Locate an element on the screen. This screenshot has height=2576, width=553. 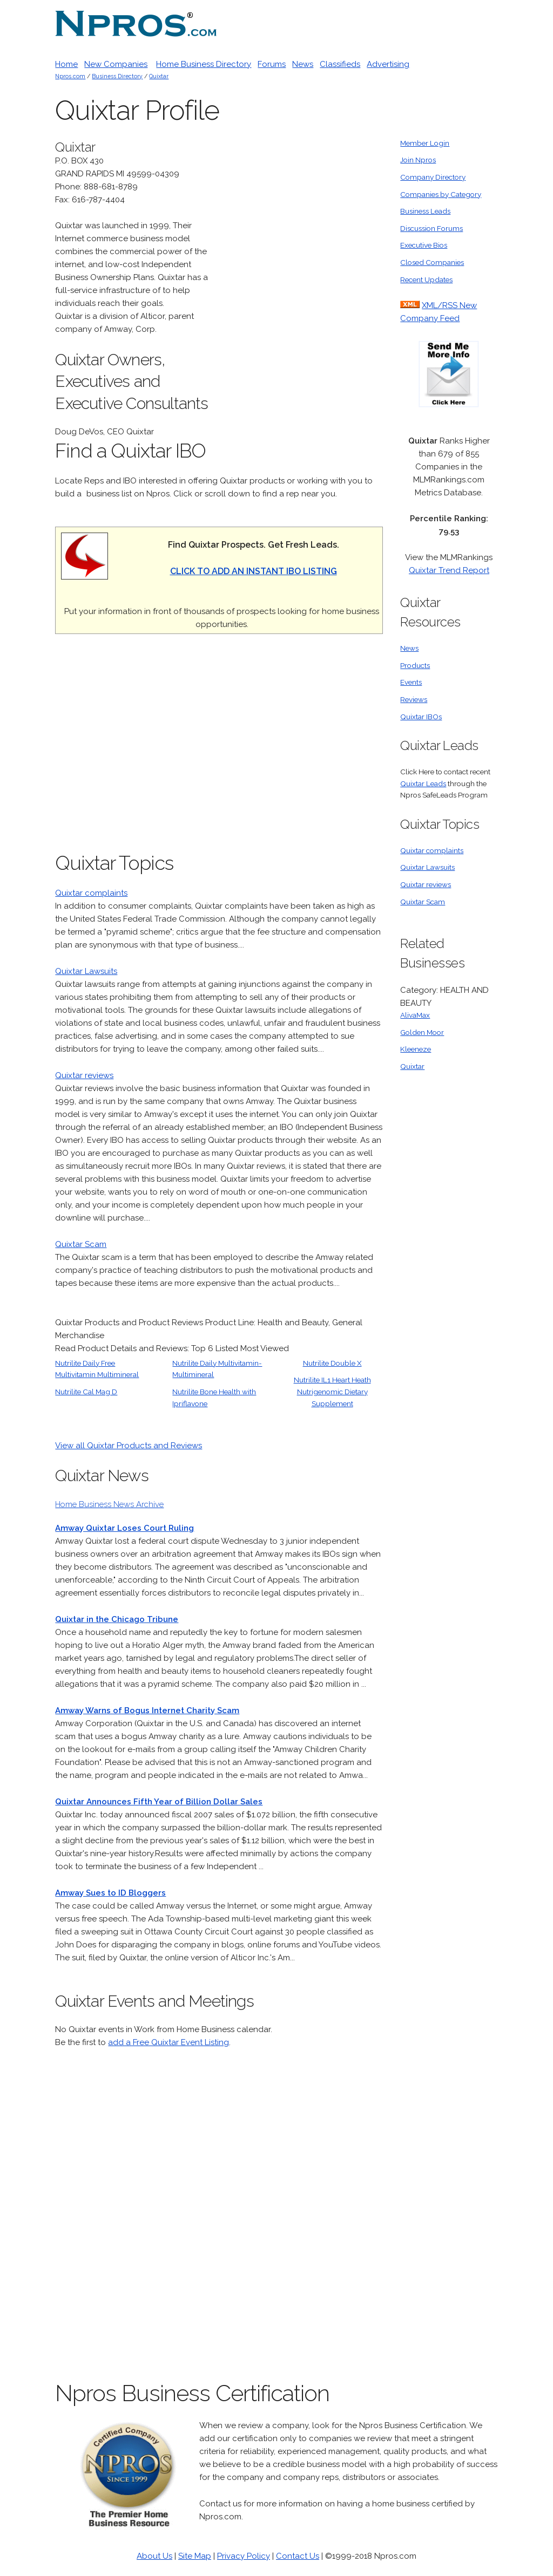
Amway Quixtar Loses Court Ruling is located at coordinates (124, 1528).